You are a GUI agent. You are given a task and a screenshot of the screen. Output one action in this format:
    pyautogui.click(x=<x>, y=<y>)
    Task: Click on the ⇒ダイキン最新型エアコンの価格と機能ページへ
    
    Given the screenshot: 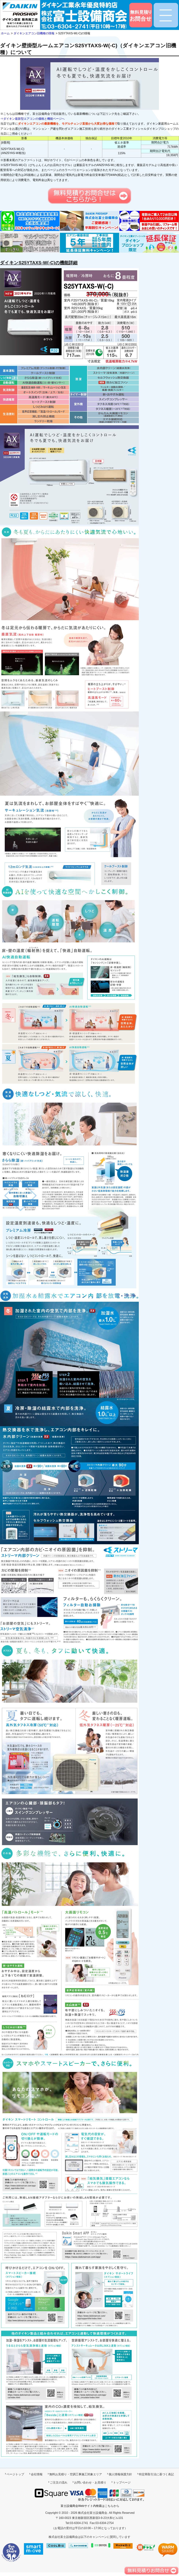 What is the action you would take?
    pyautogui.click(x=32, y=118)
    